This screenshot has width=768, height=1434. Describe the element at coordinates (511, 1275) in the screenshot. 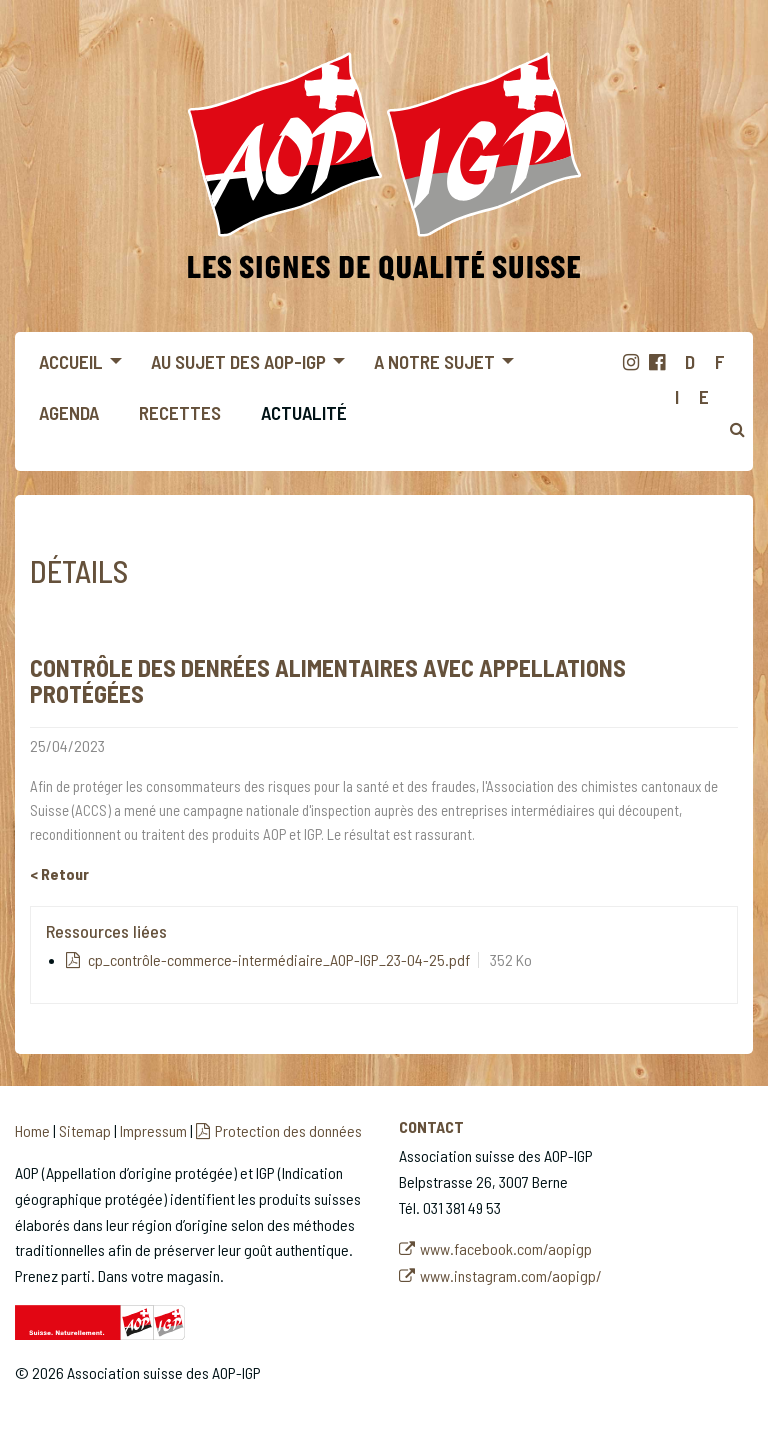

I see `www.instagram.com/aopigp/` at that location.